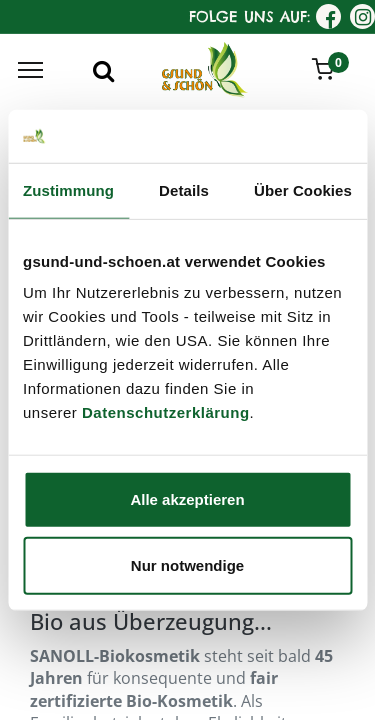 This screenshot has height=720, width=375. Describe the element at coordinates (166, 412) in the screenshot. I see `Datenschutzerklärung` at that location.